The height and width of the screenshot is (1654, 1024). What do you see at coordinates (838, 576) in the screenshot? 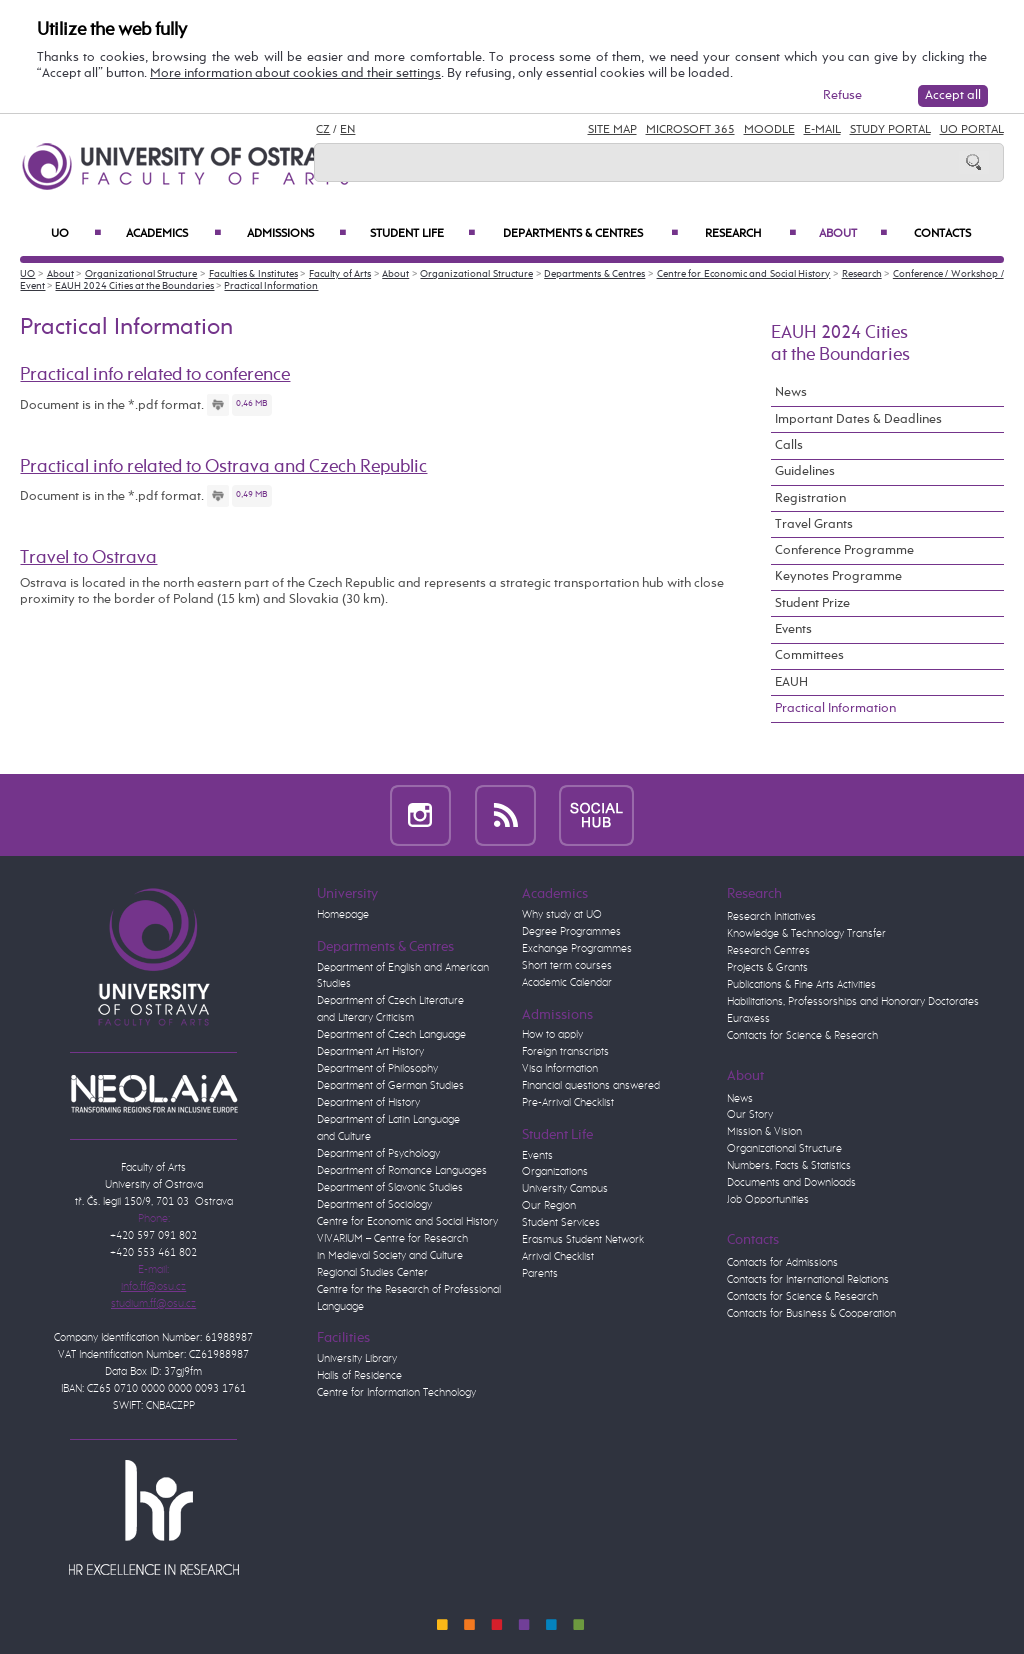
I see `Keynotes Programme` at bounding box center [838, 576].